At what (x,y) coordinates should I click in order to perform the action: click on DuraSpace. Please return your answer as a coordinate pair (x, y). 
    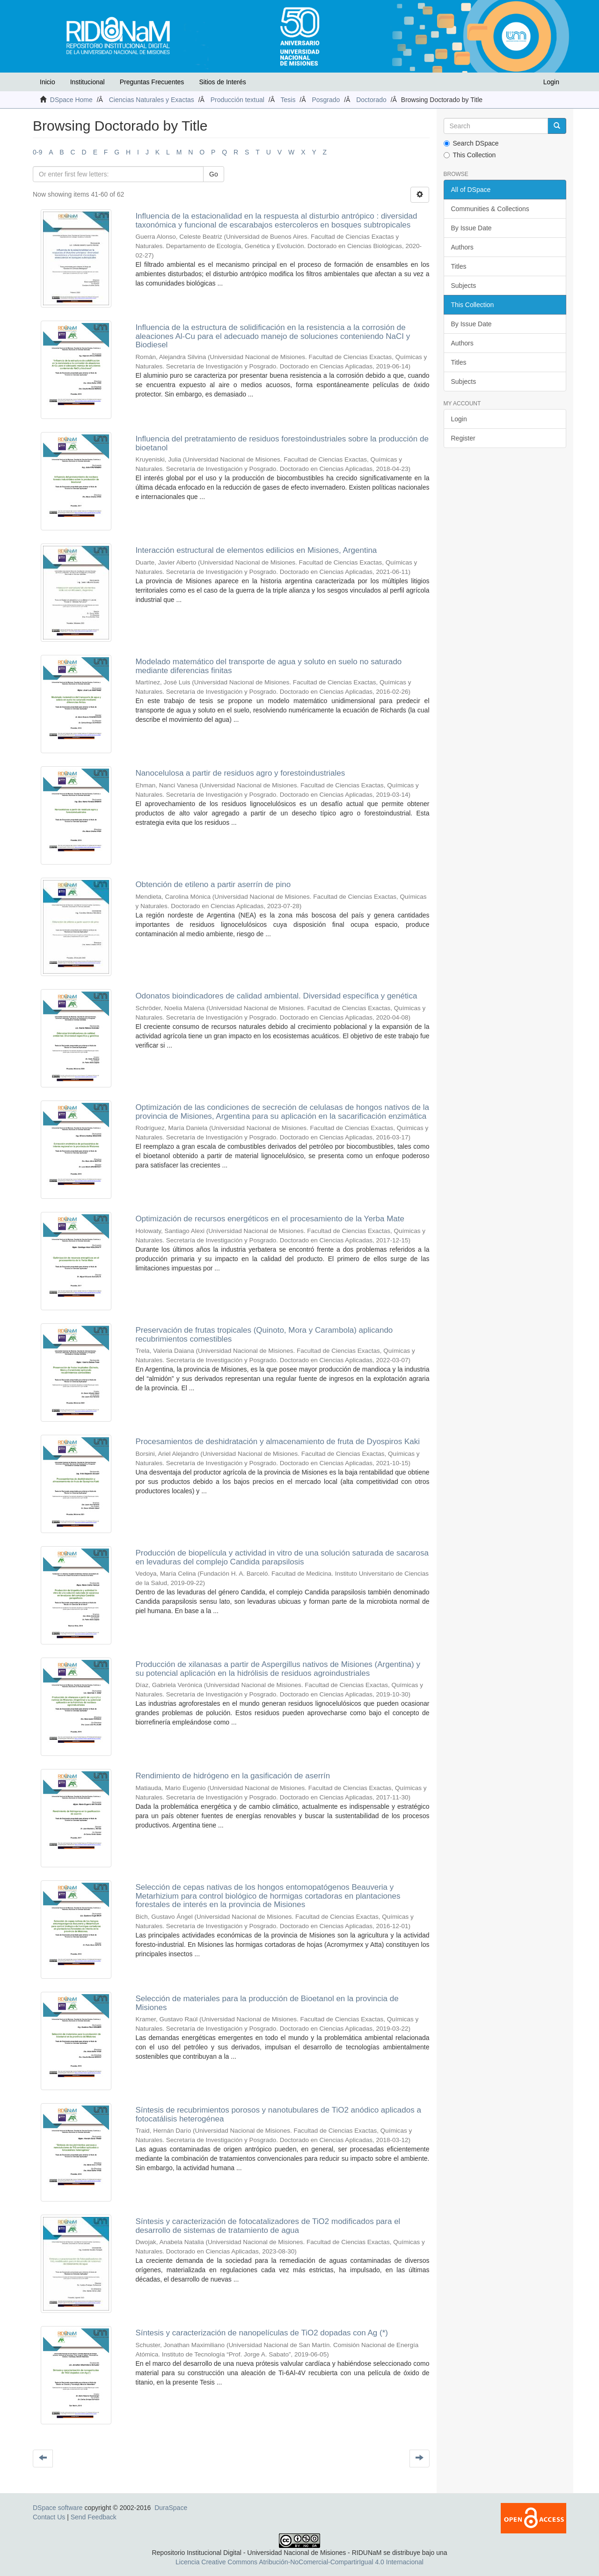
    Looking at the image, I should click on (170, 2507).